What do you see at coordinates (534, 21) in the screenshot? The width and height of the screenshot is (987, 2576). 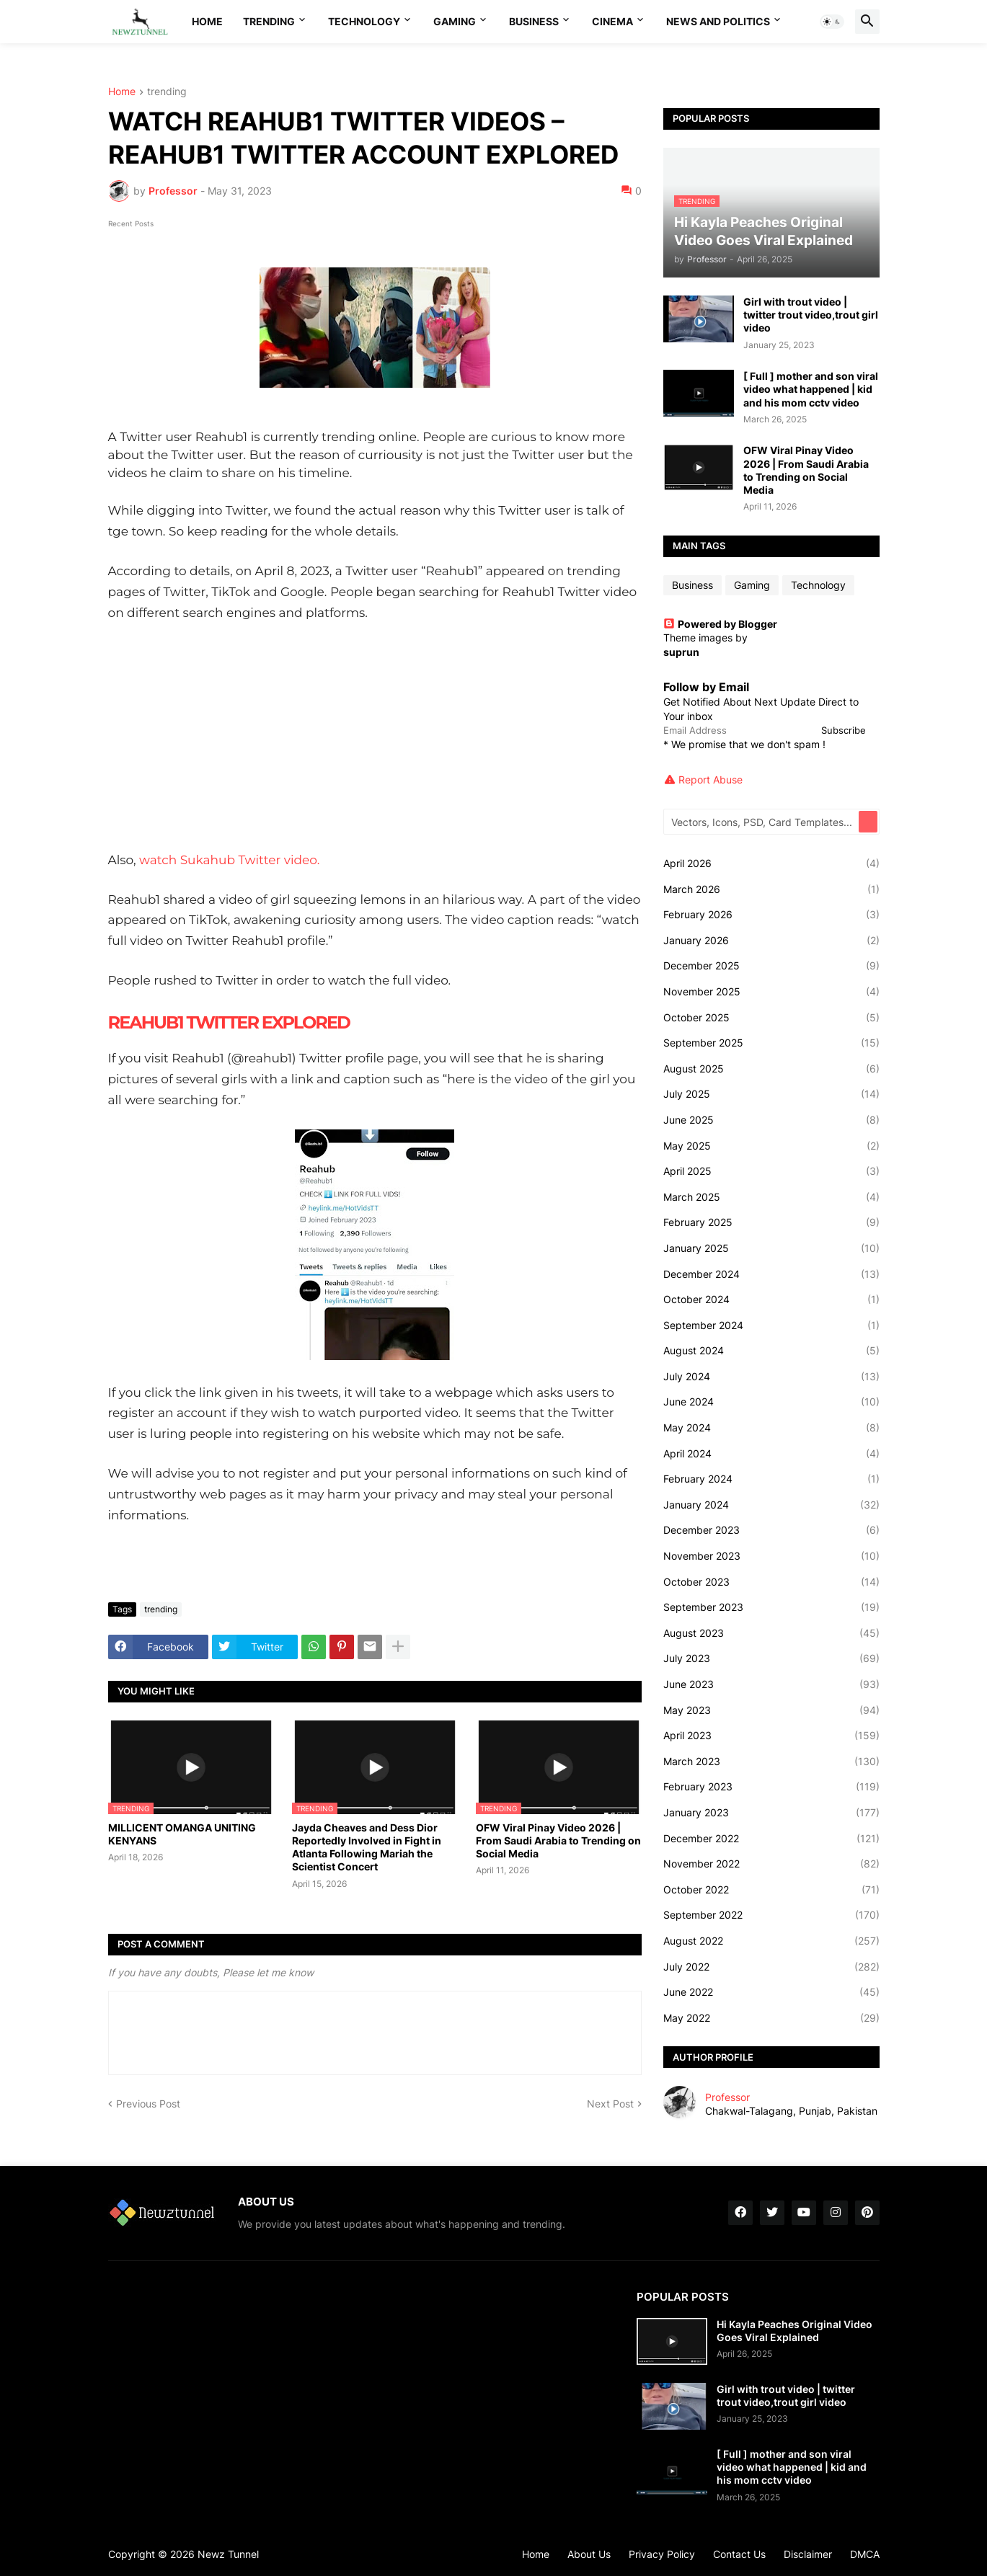 I see `Business` at bounding box center [534, 21].